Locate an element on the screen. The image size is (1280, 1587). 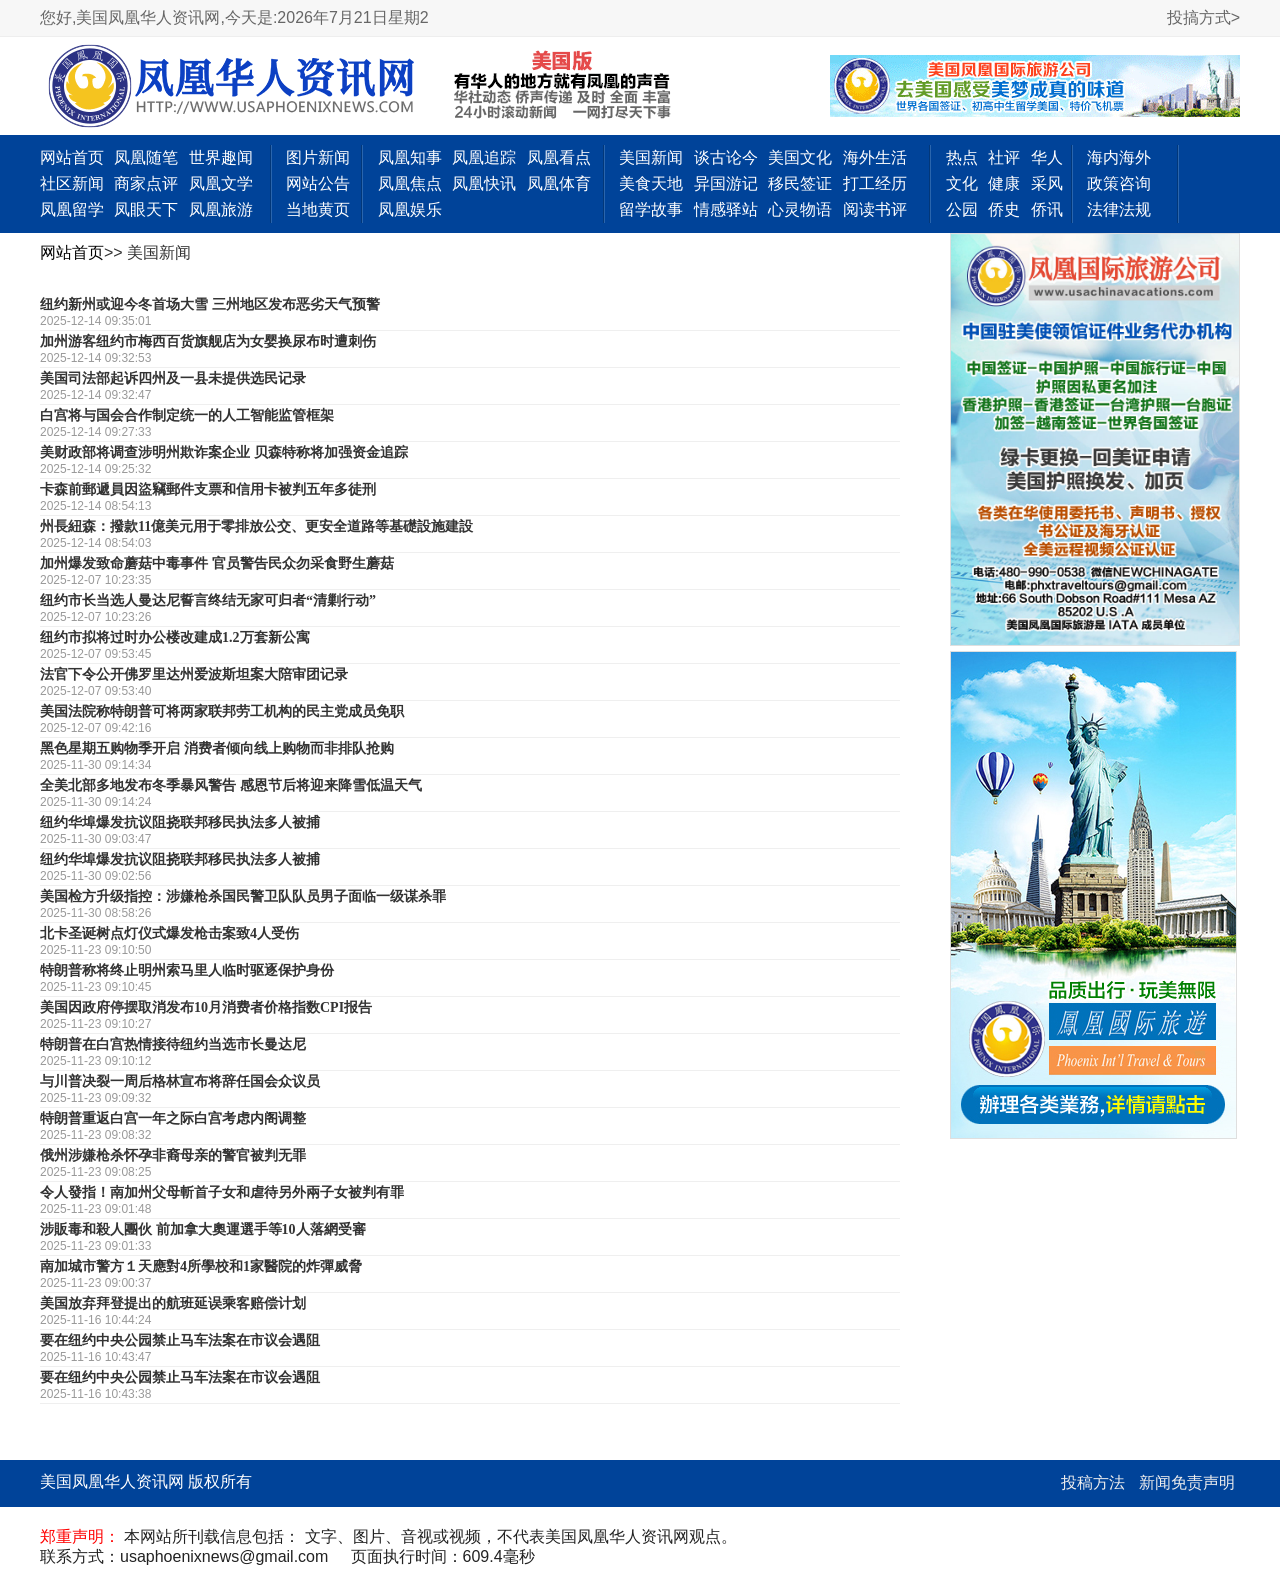
公园 is located at coordinates (962, 209).